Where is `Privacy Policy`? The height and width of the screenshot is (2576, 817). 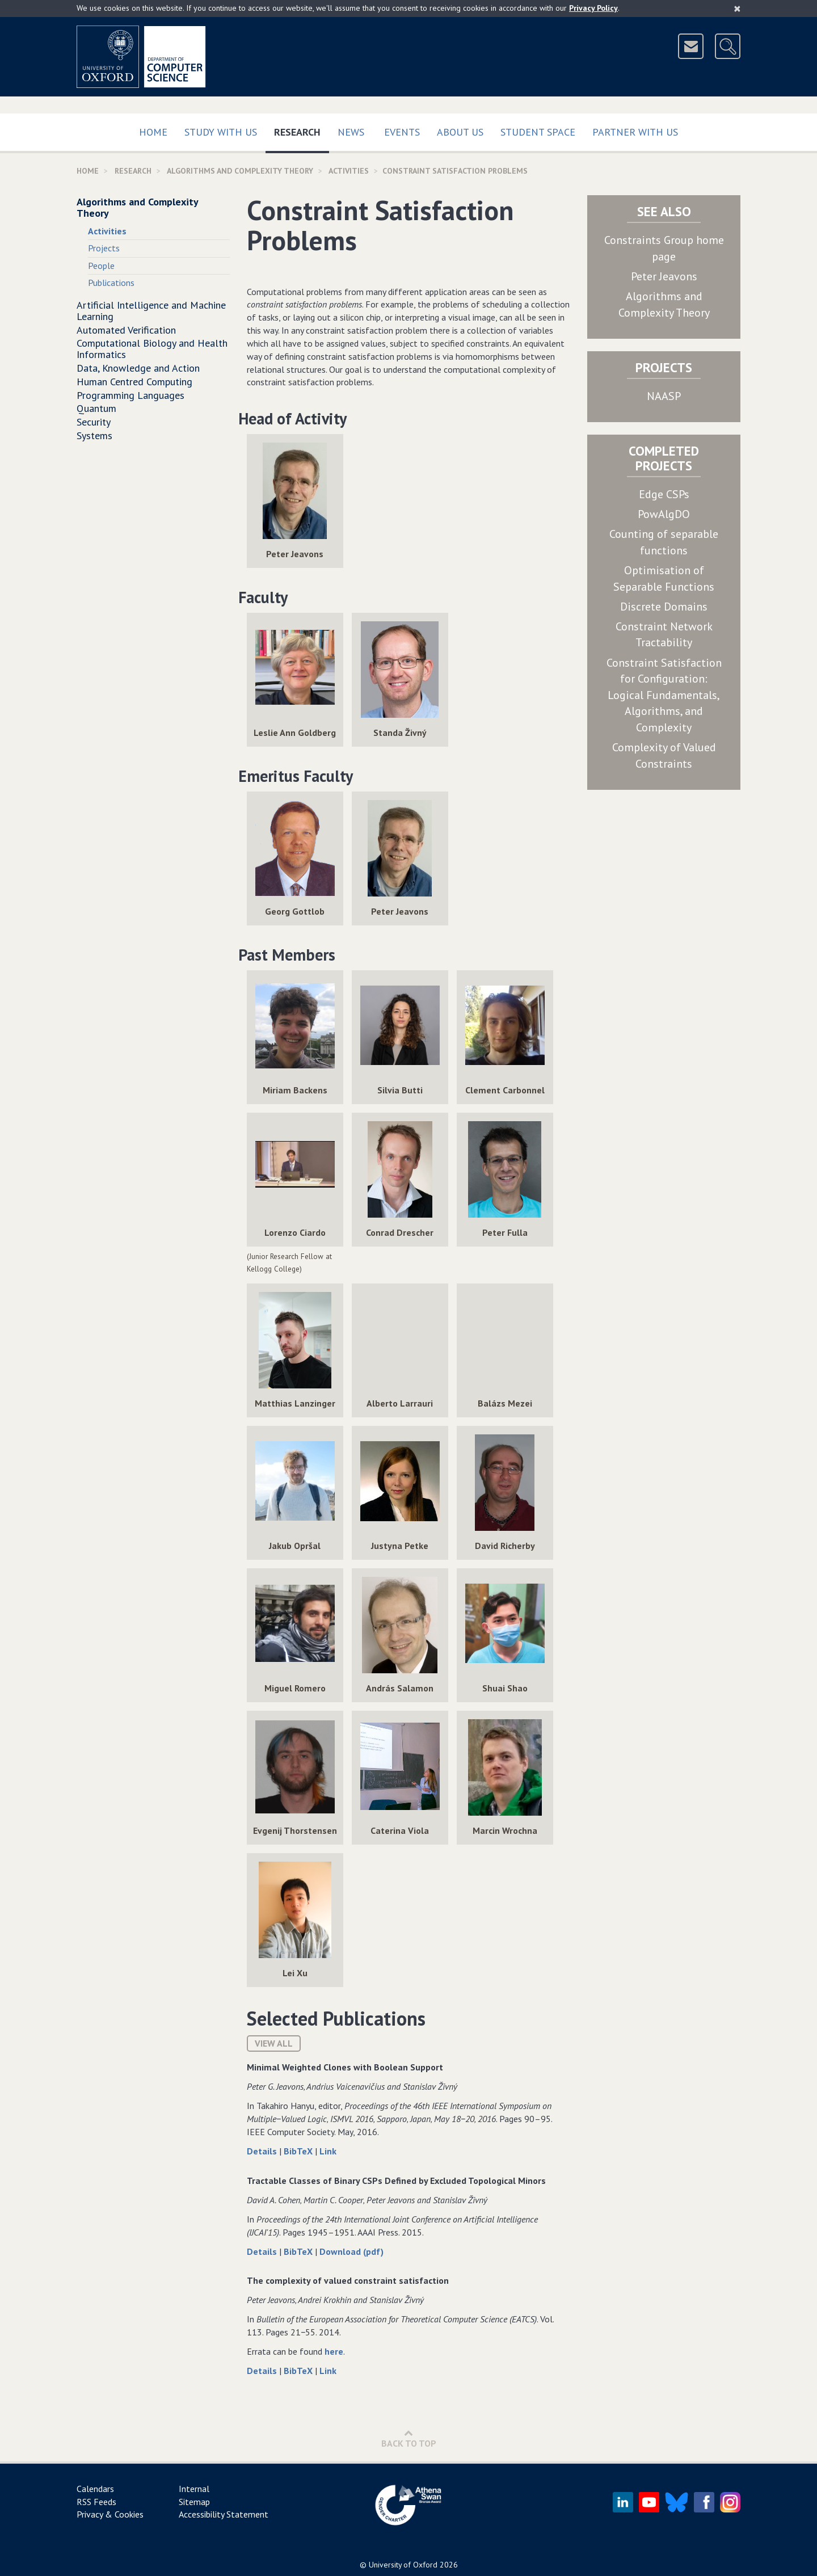
Privacy Policy is located at coordinates (593, 8).